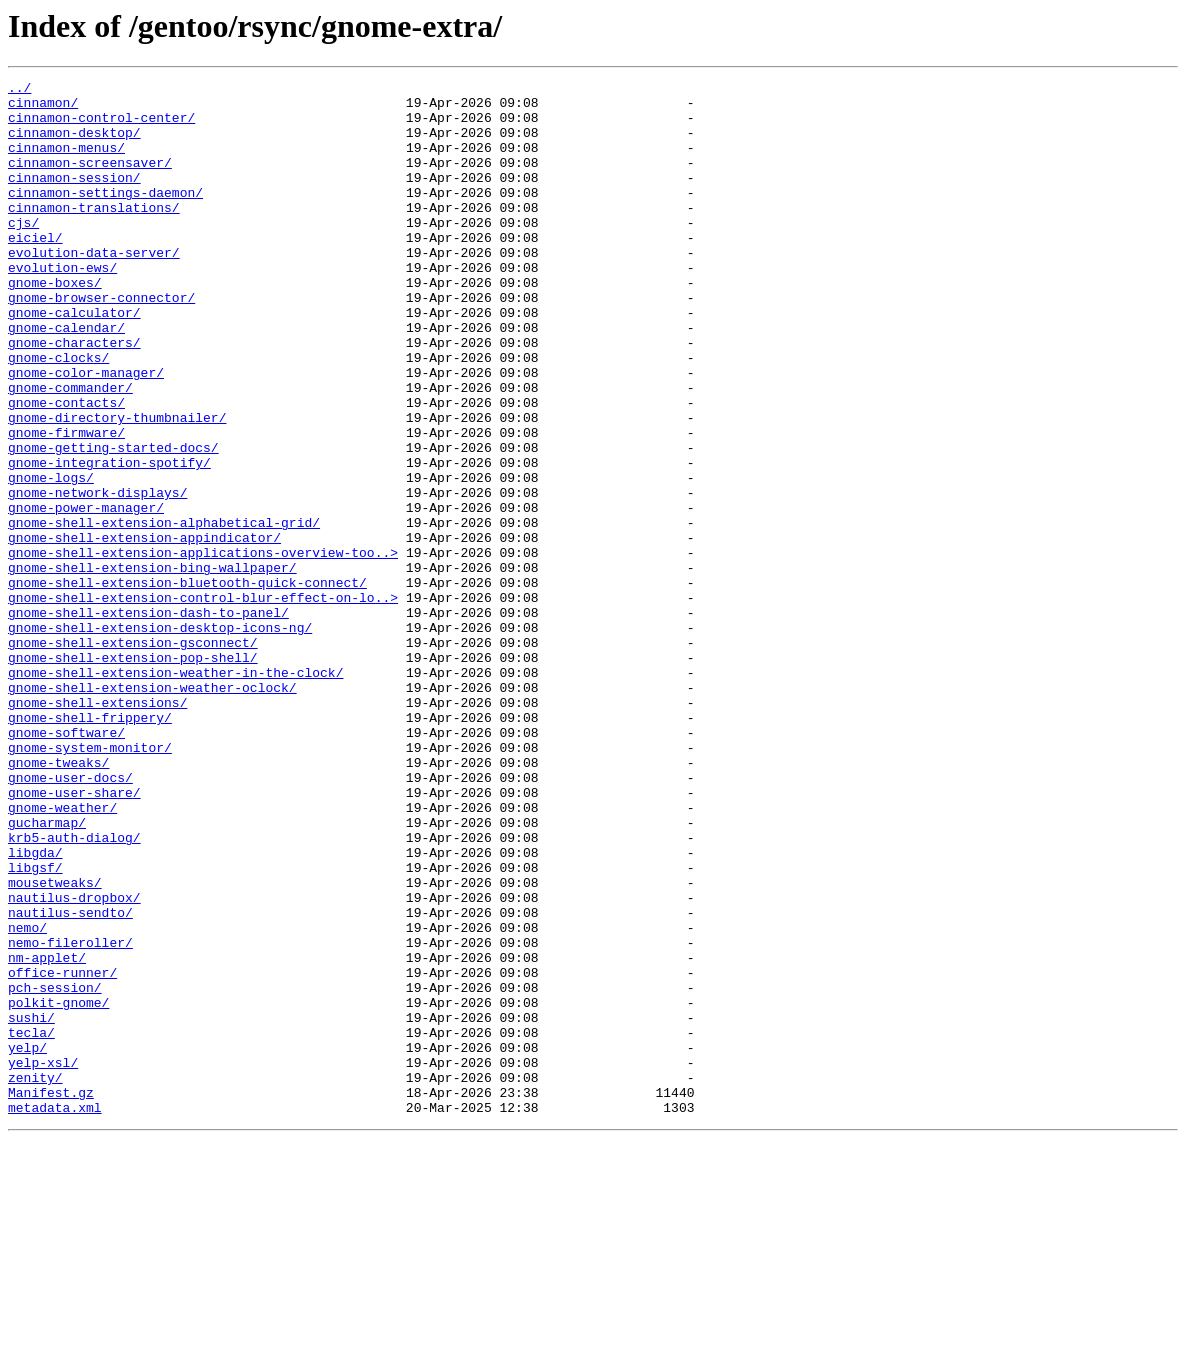  I want to click on gnome-shell-extension-gsconnect/, so click(133, 756).